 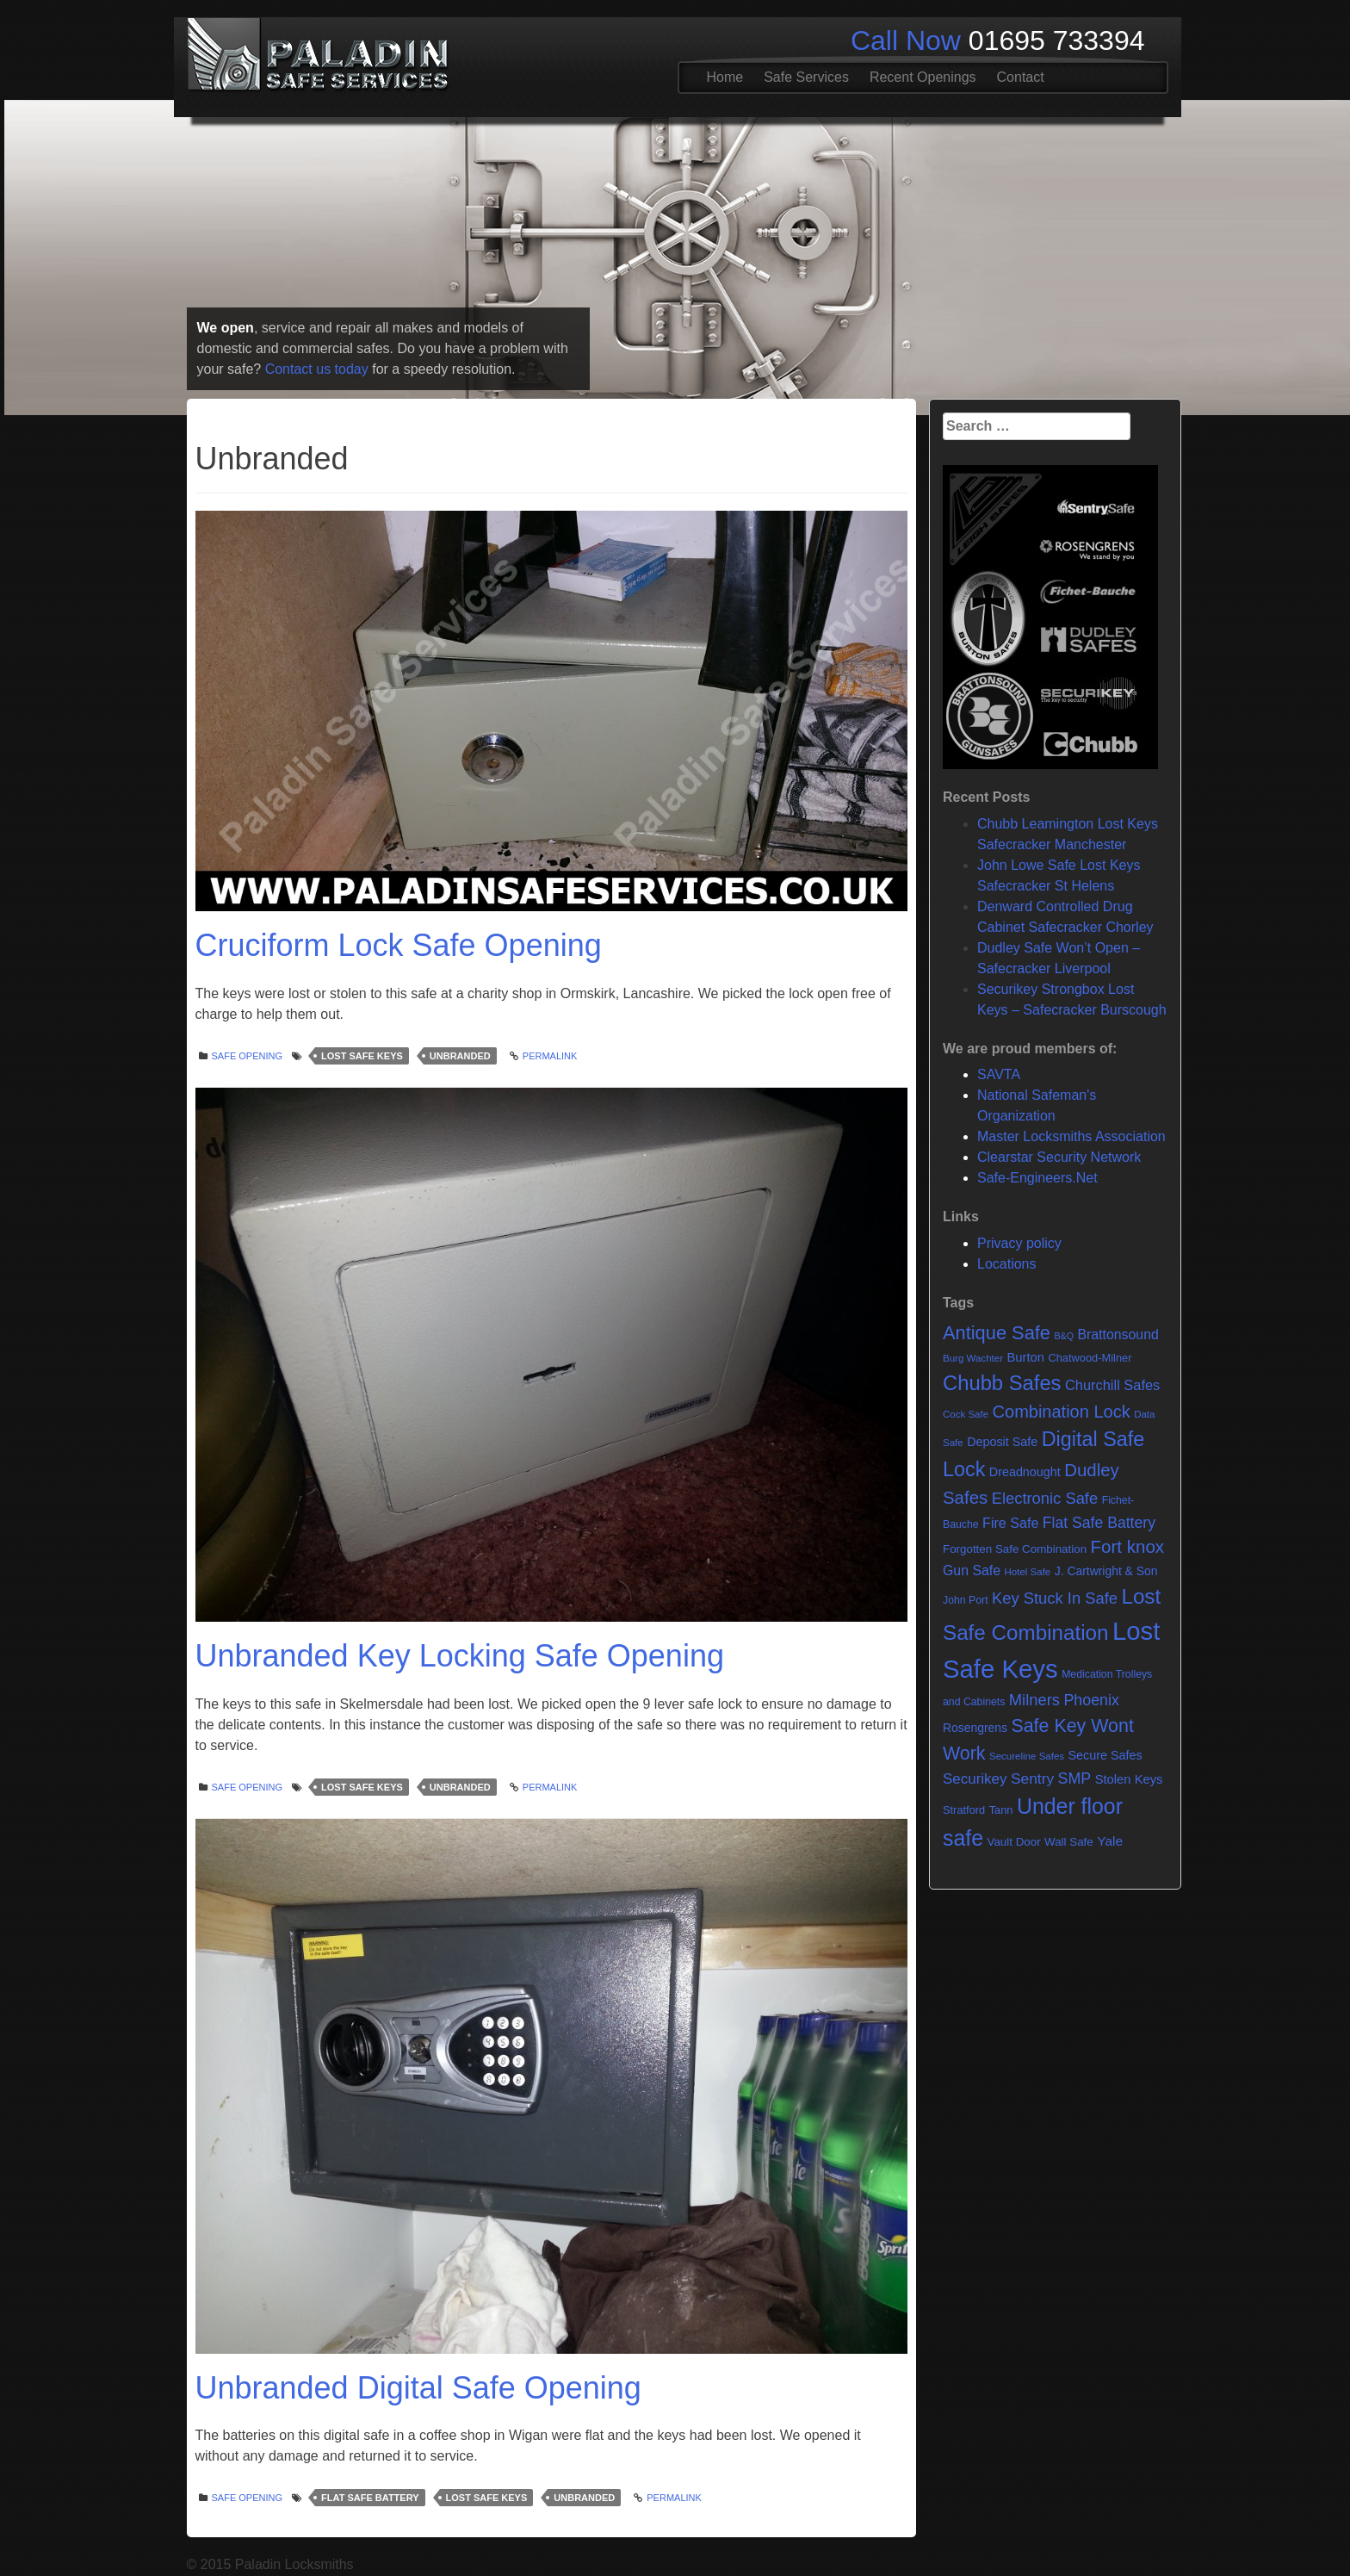 What do you see at coordinates (1129, 1779) in the screenshot?
I see `Stolen Keys [Stolen Keys (11 items)]` at bounding box center [1129, 1779].